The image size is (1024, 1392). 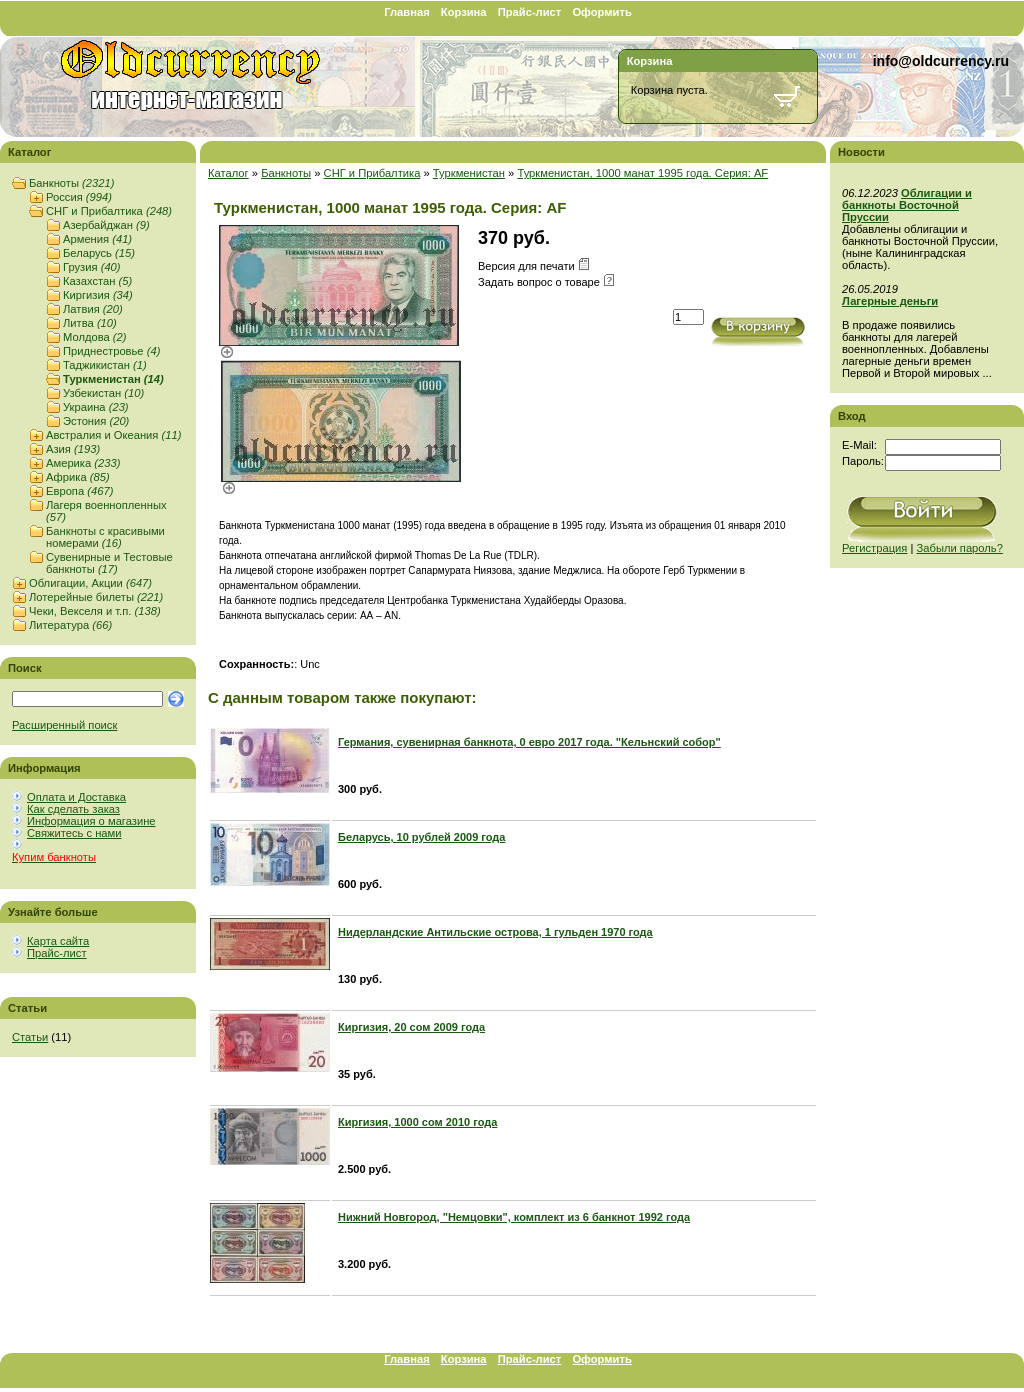 I want to click on Регистрация, so click(x=874, y=548).